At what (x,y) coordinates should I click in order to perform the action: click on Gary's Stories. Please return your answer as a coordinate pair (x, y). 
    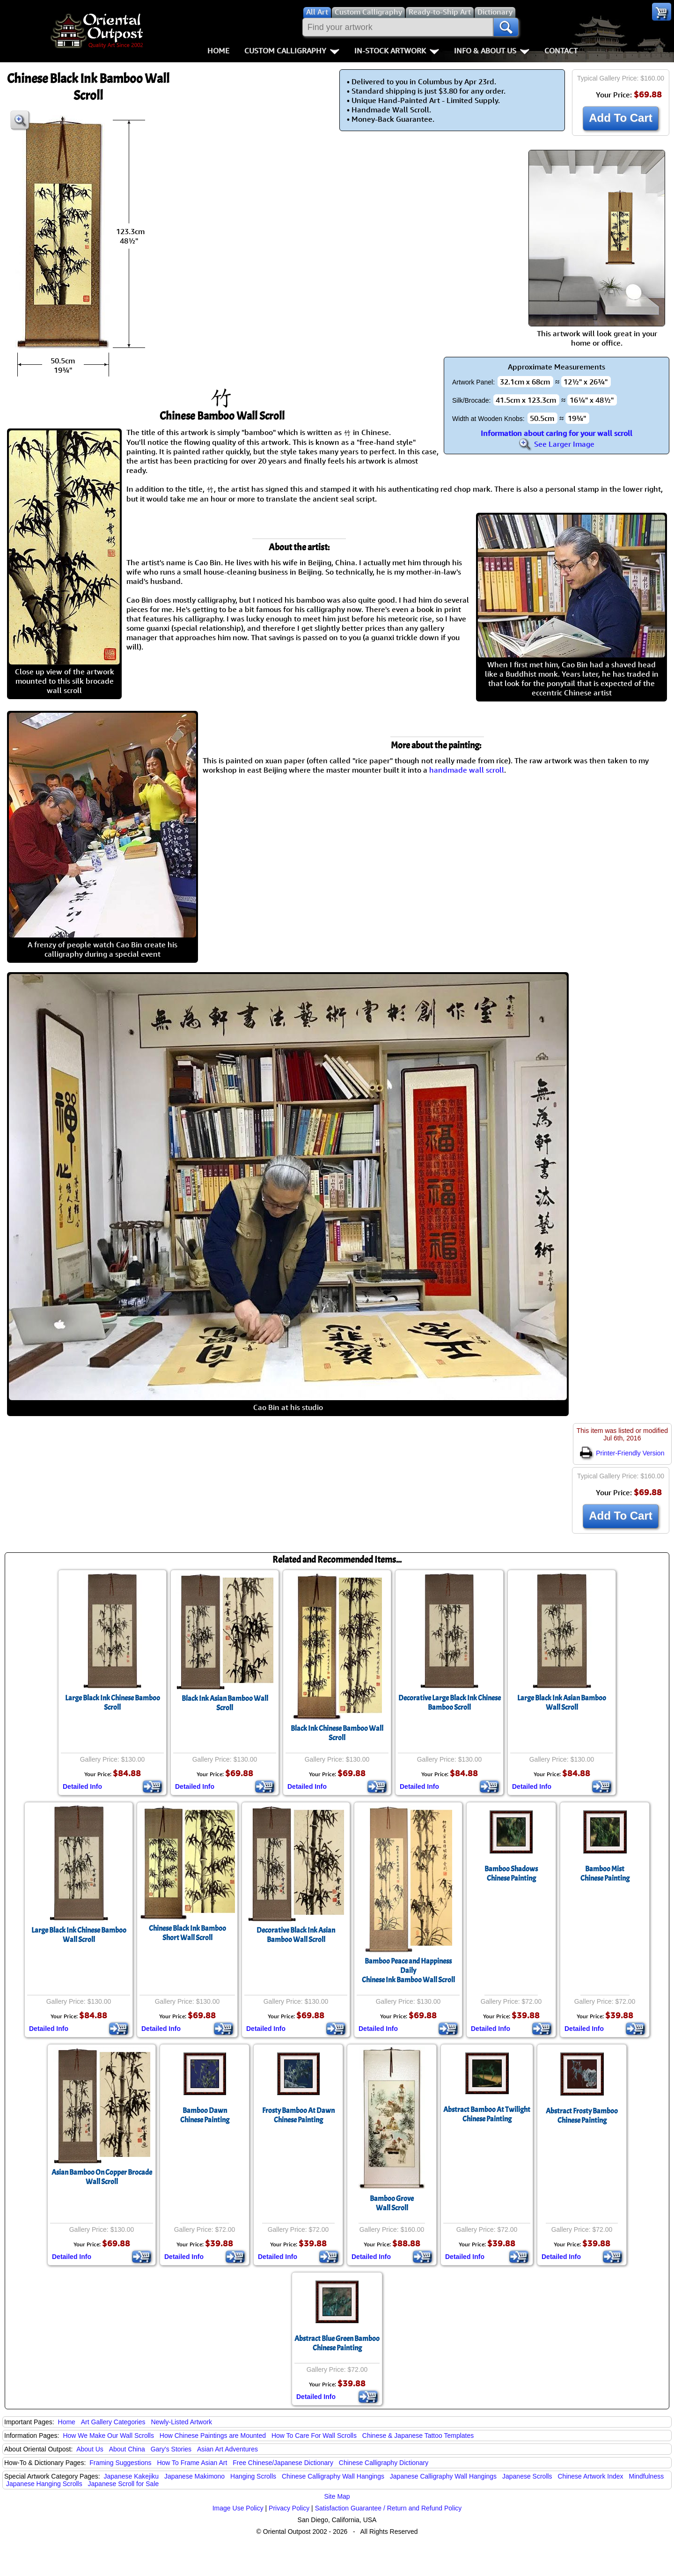
    Looking at the image, I should click on (171, 2449).